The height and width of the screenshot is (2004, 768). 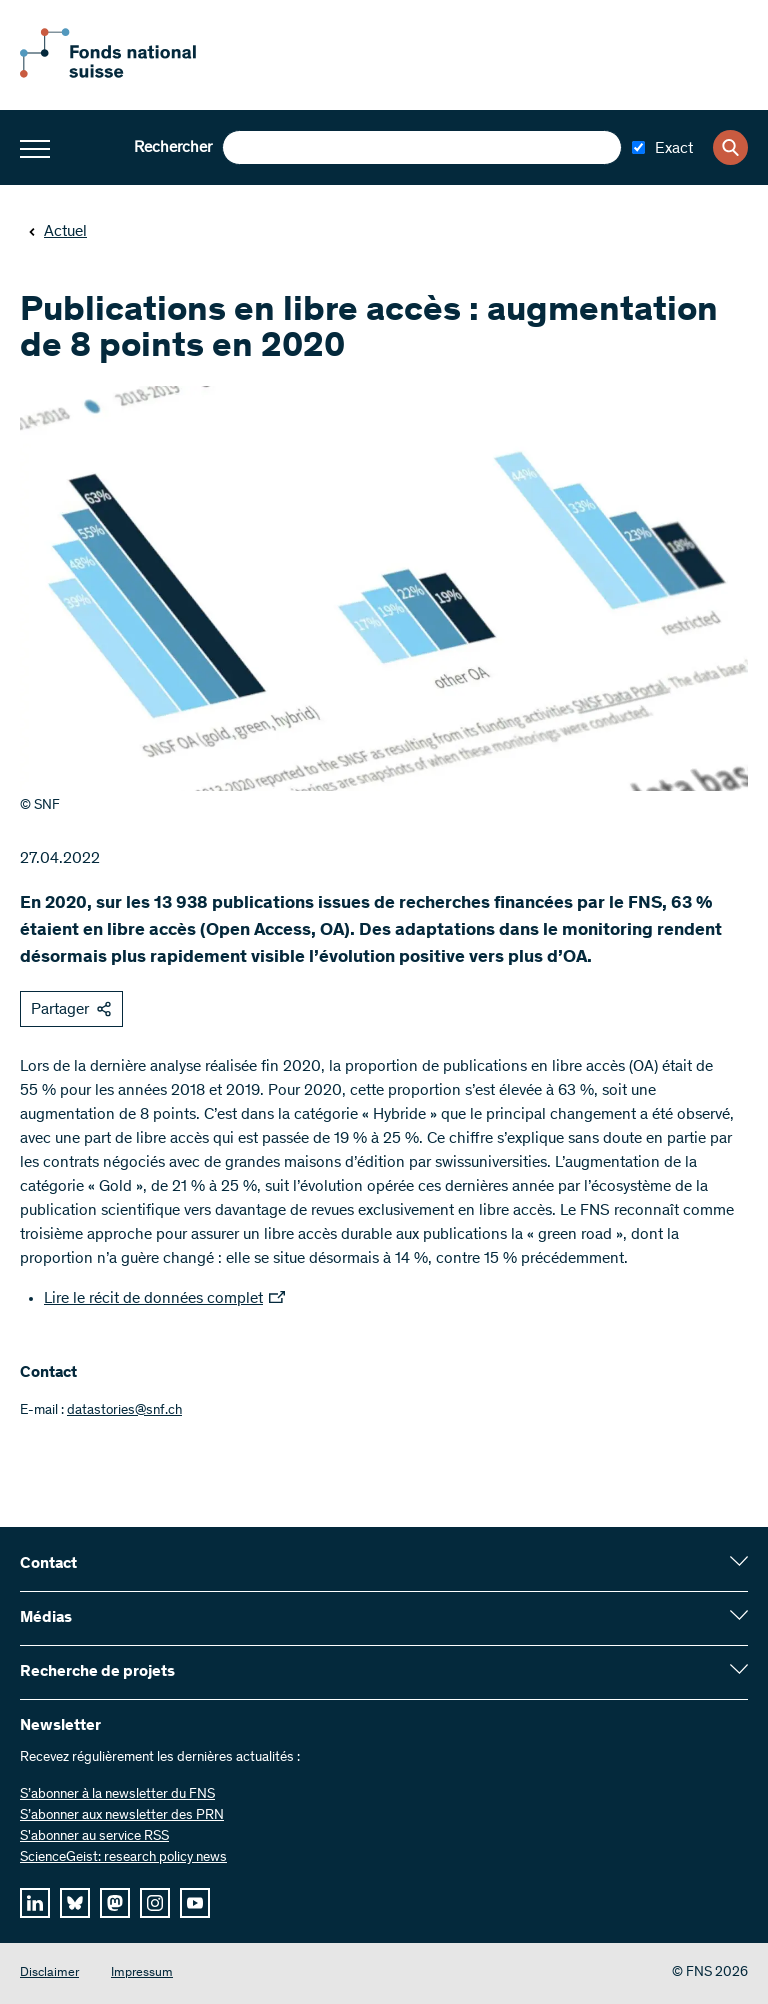 I want to click on ScienceGeist: research policy news, so click(x=123, y=1858).